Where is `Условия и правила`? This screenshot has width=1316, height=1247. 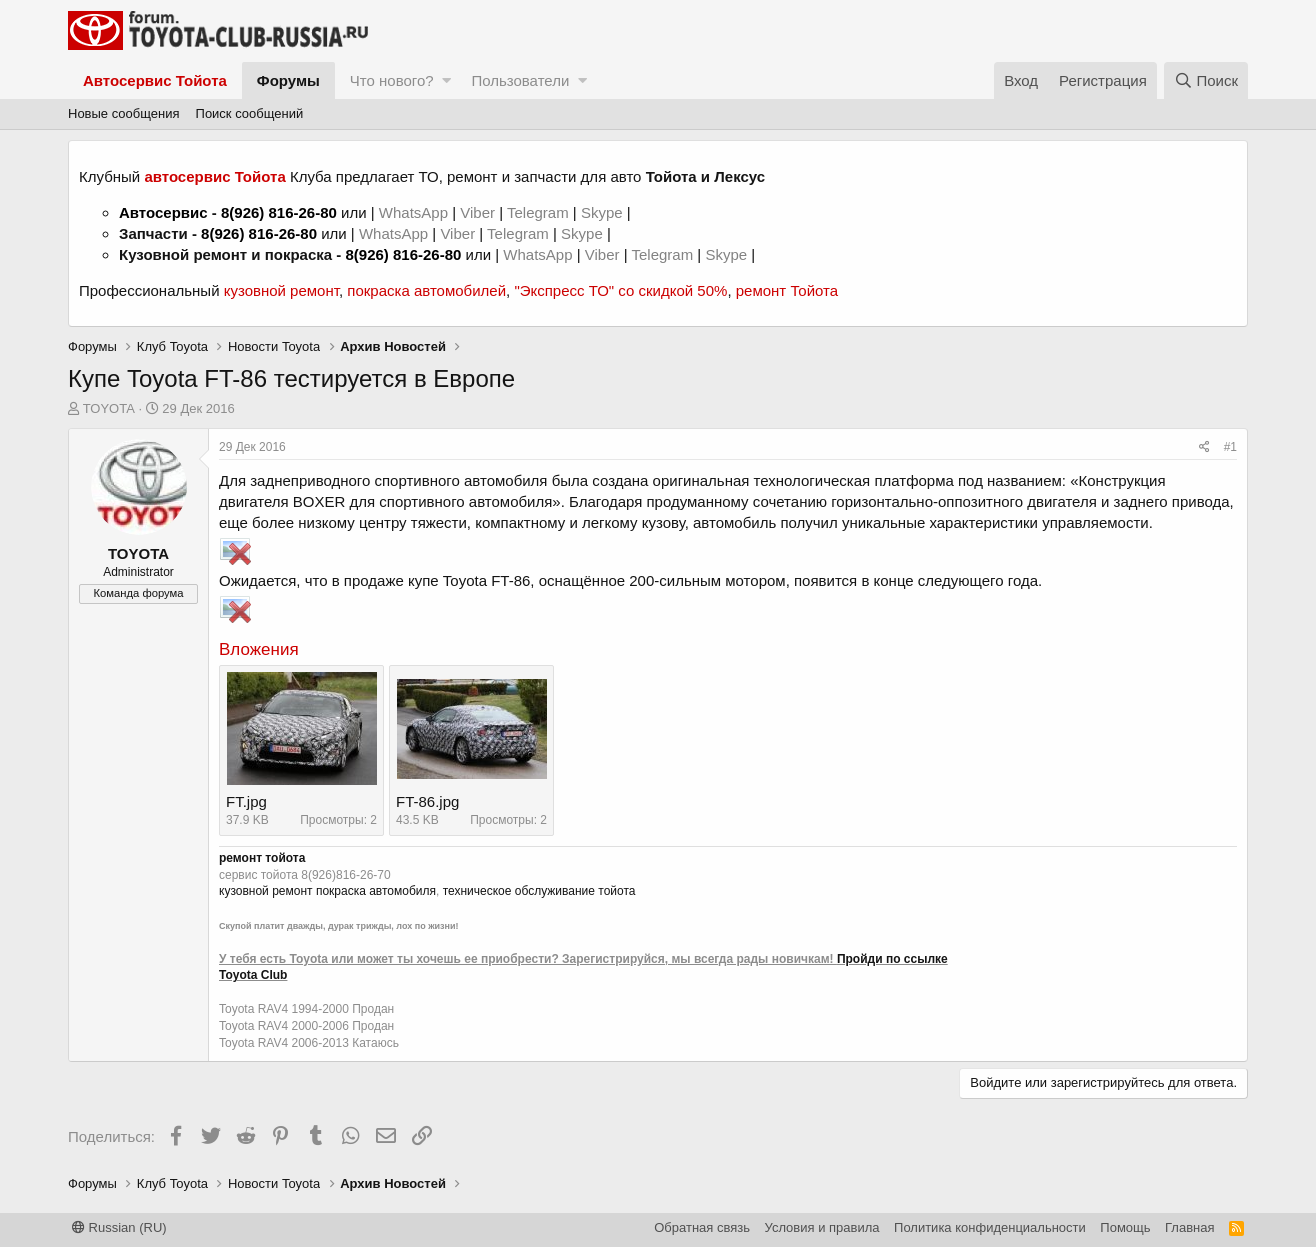
Условия и правила is located at coordinates (822, 1227).